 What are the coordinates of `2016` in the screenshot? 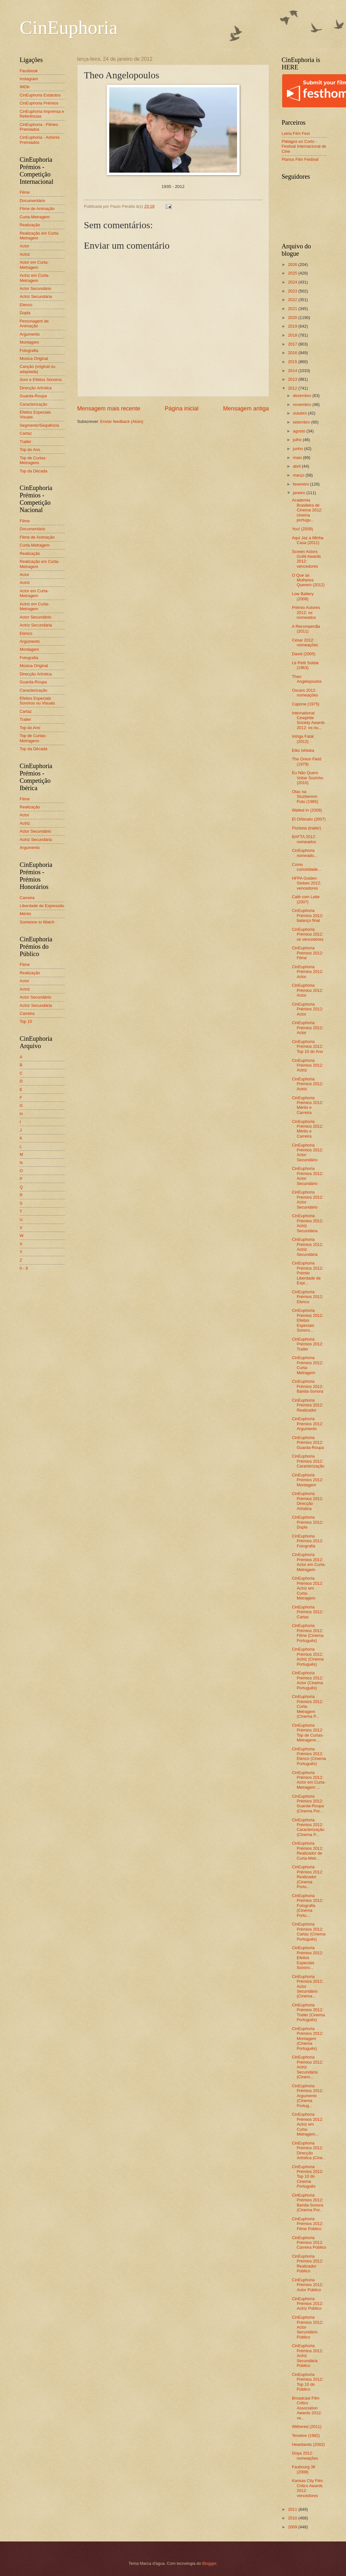 It's located at (293, 352).